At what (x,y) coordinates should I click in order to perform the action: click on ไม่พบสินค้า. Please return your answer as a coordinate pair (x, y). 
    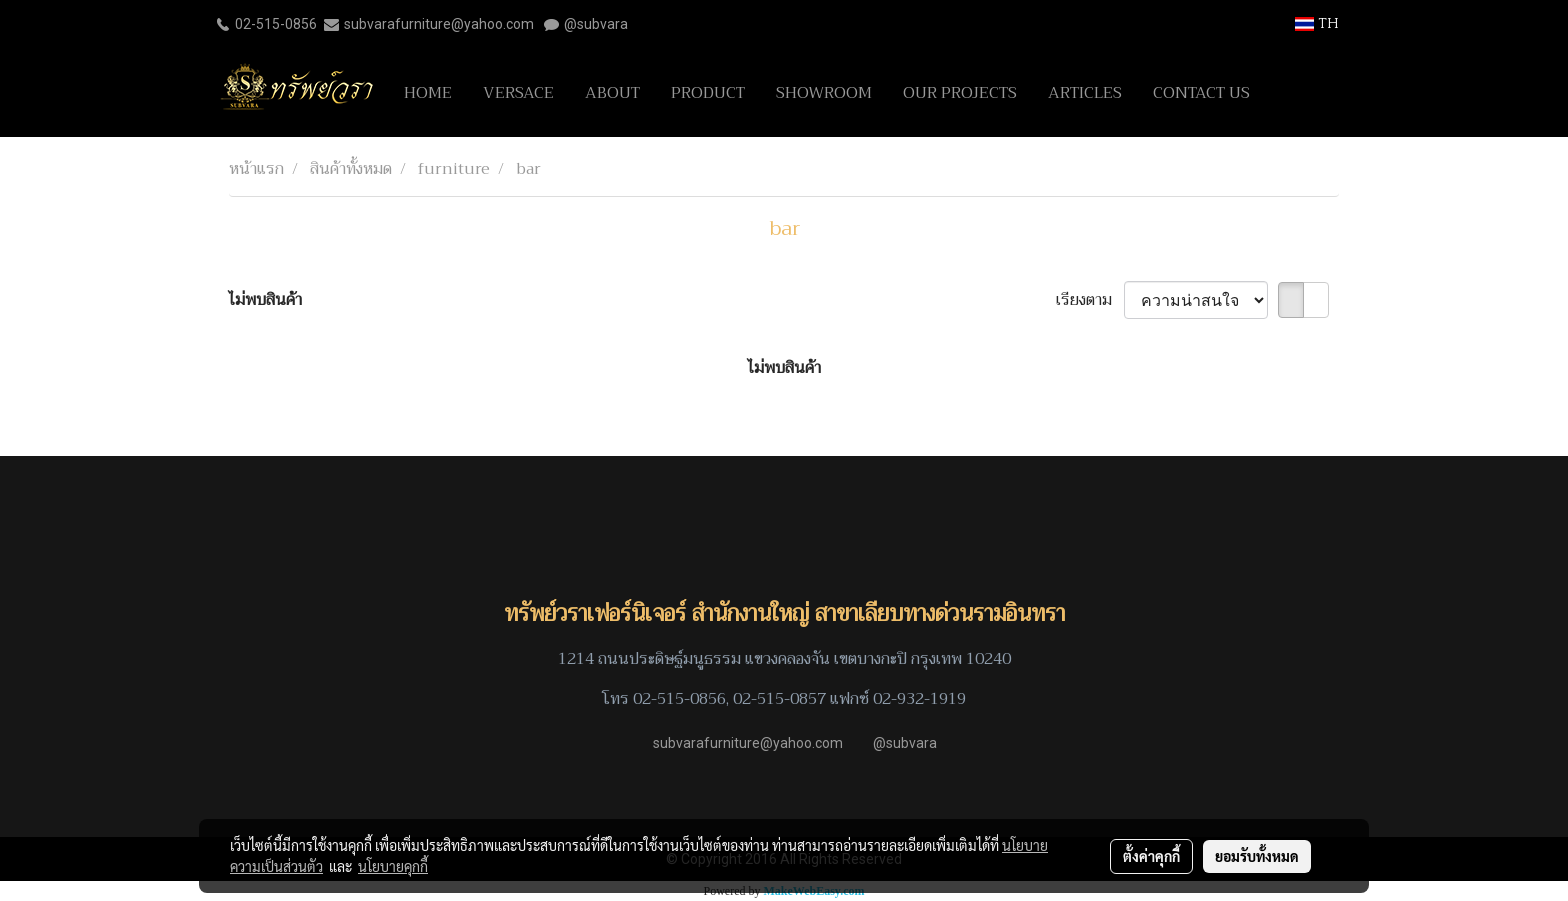
    Looking at the image, I should click on (265, 300).